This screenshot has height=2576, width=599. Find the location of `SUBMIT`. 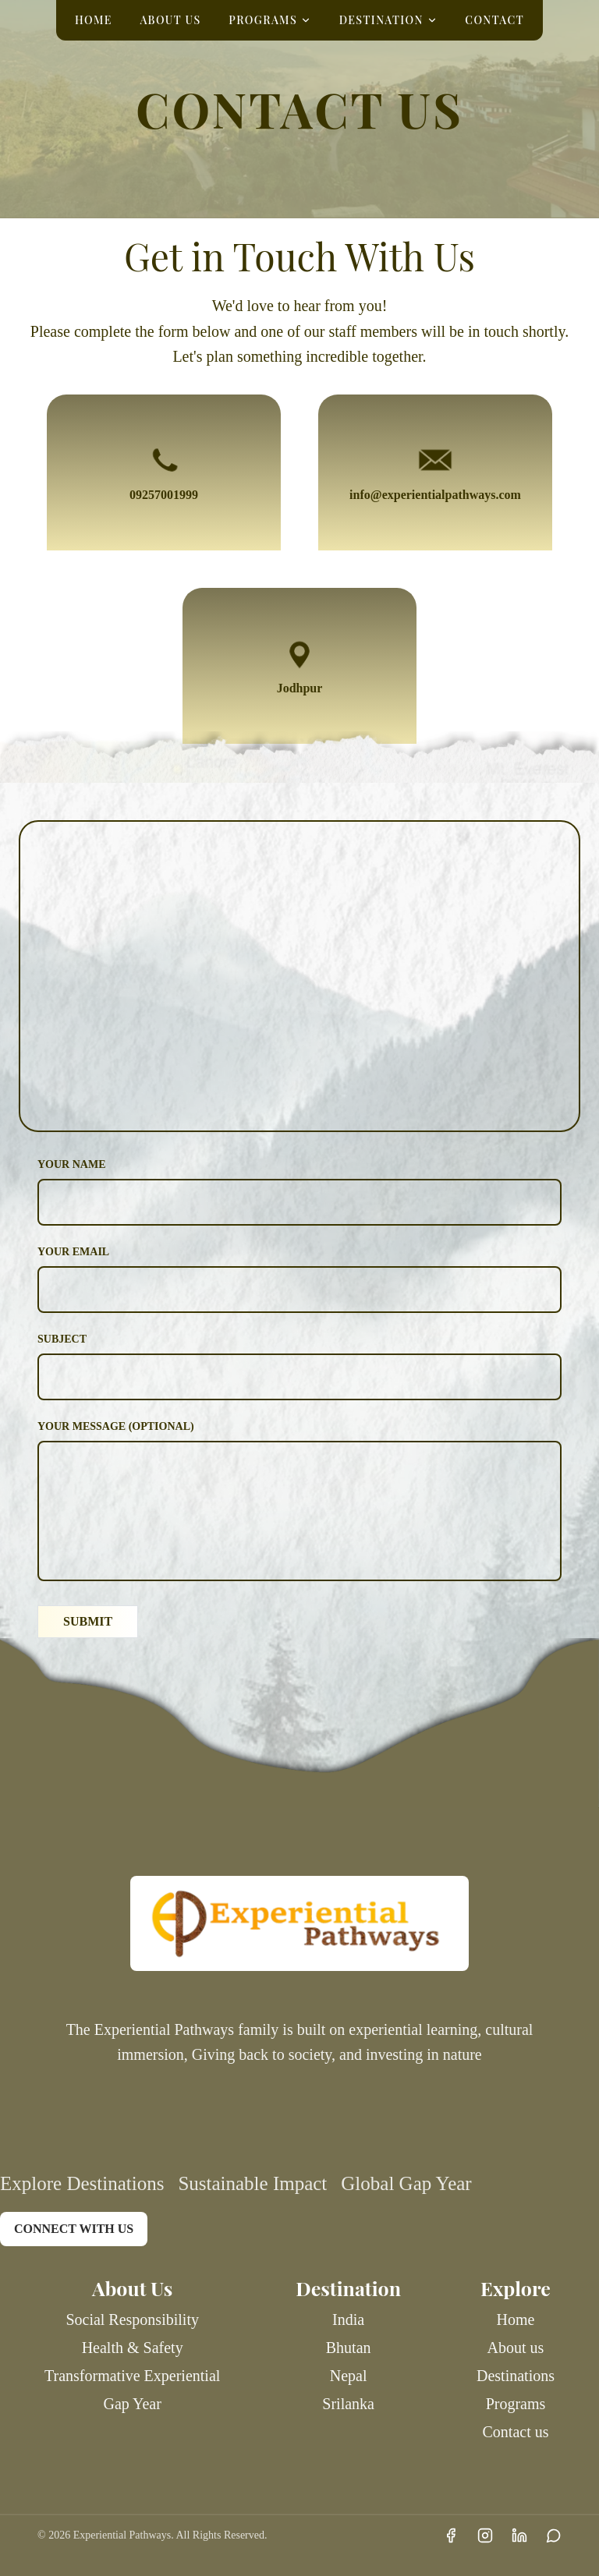

SUBMIT is located at coordinates (87, 1621).